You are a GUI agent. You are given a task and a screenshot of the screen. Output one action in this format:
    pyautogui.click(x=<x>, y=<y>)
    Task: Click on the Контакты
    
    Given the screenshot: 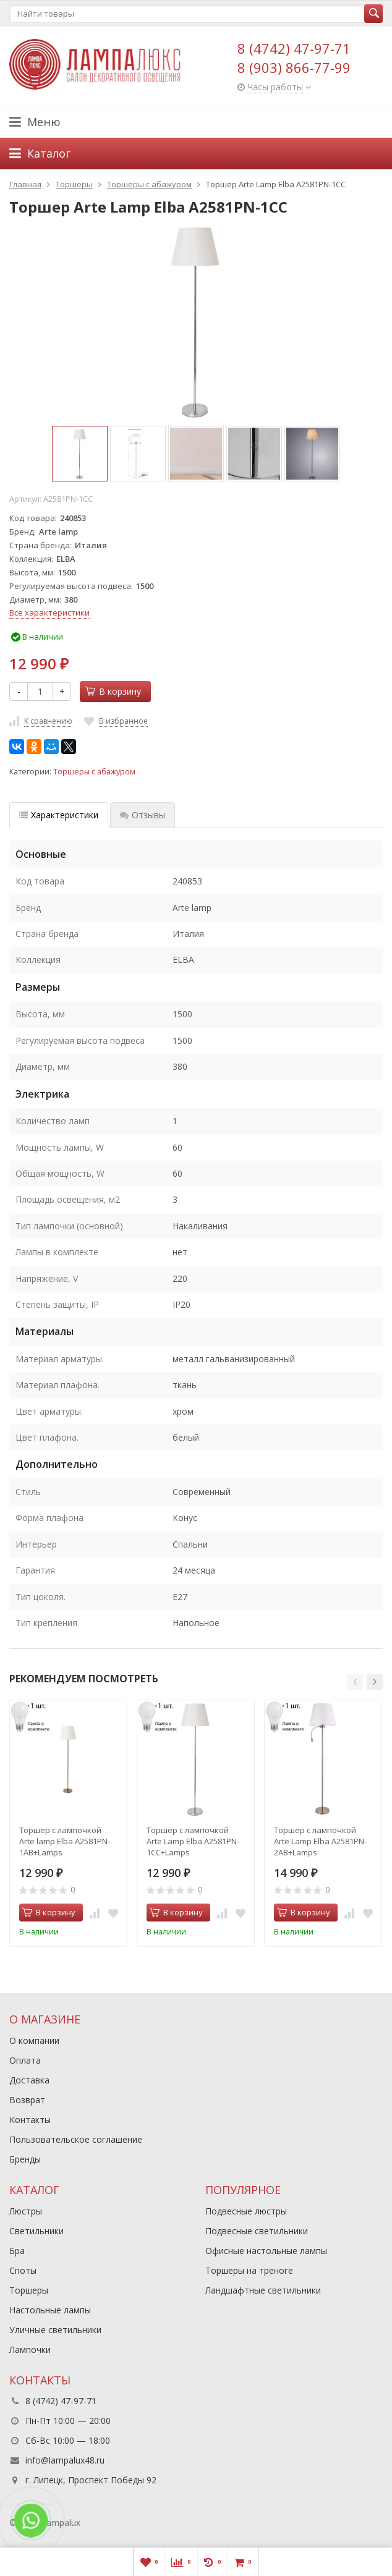 What is the action you would take?
    pyautogui.click(x=30, y=2119)
    